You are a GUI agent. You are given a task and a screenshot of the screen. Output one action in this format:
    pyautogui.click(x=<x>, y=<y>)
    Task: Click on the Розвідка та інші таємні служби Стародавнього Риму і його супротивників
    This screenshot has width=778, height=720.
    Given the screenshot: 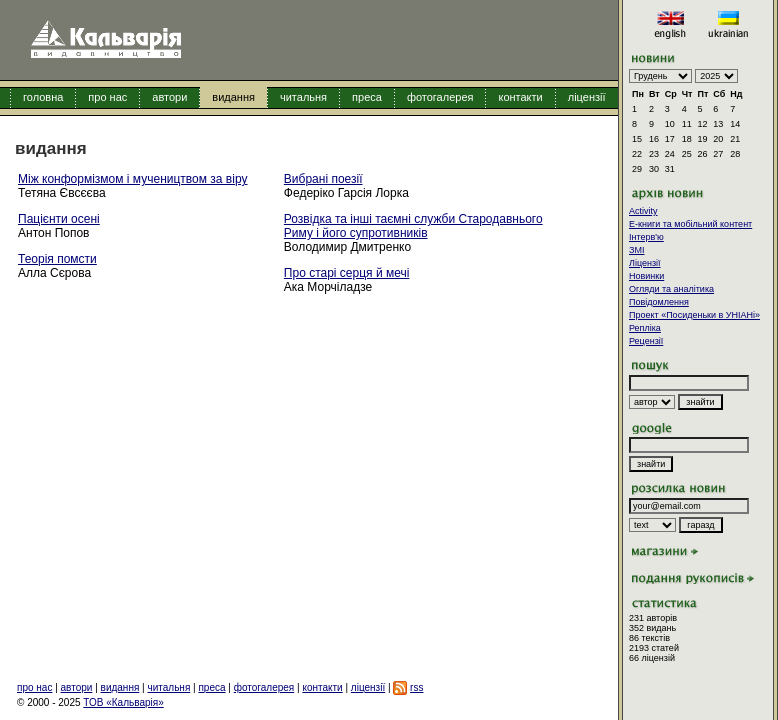 What is the action you would take?
    pyautogui.click(x=413, y=226)
    